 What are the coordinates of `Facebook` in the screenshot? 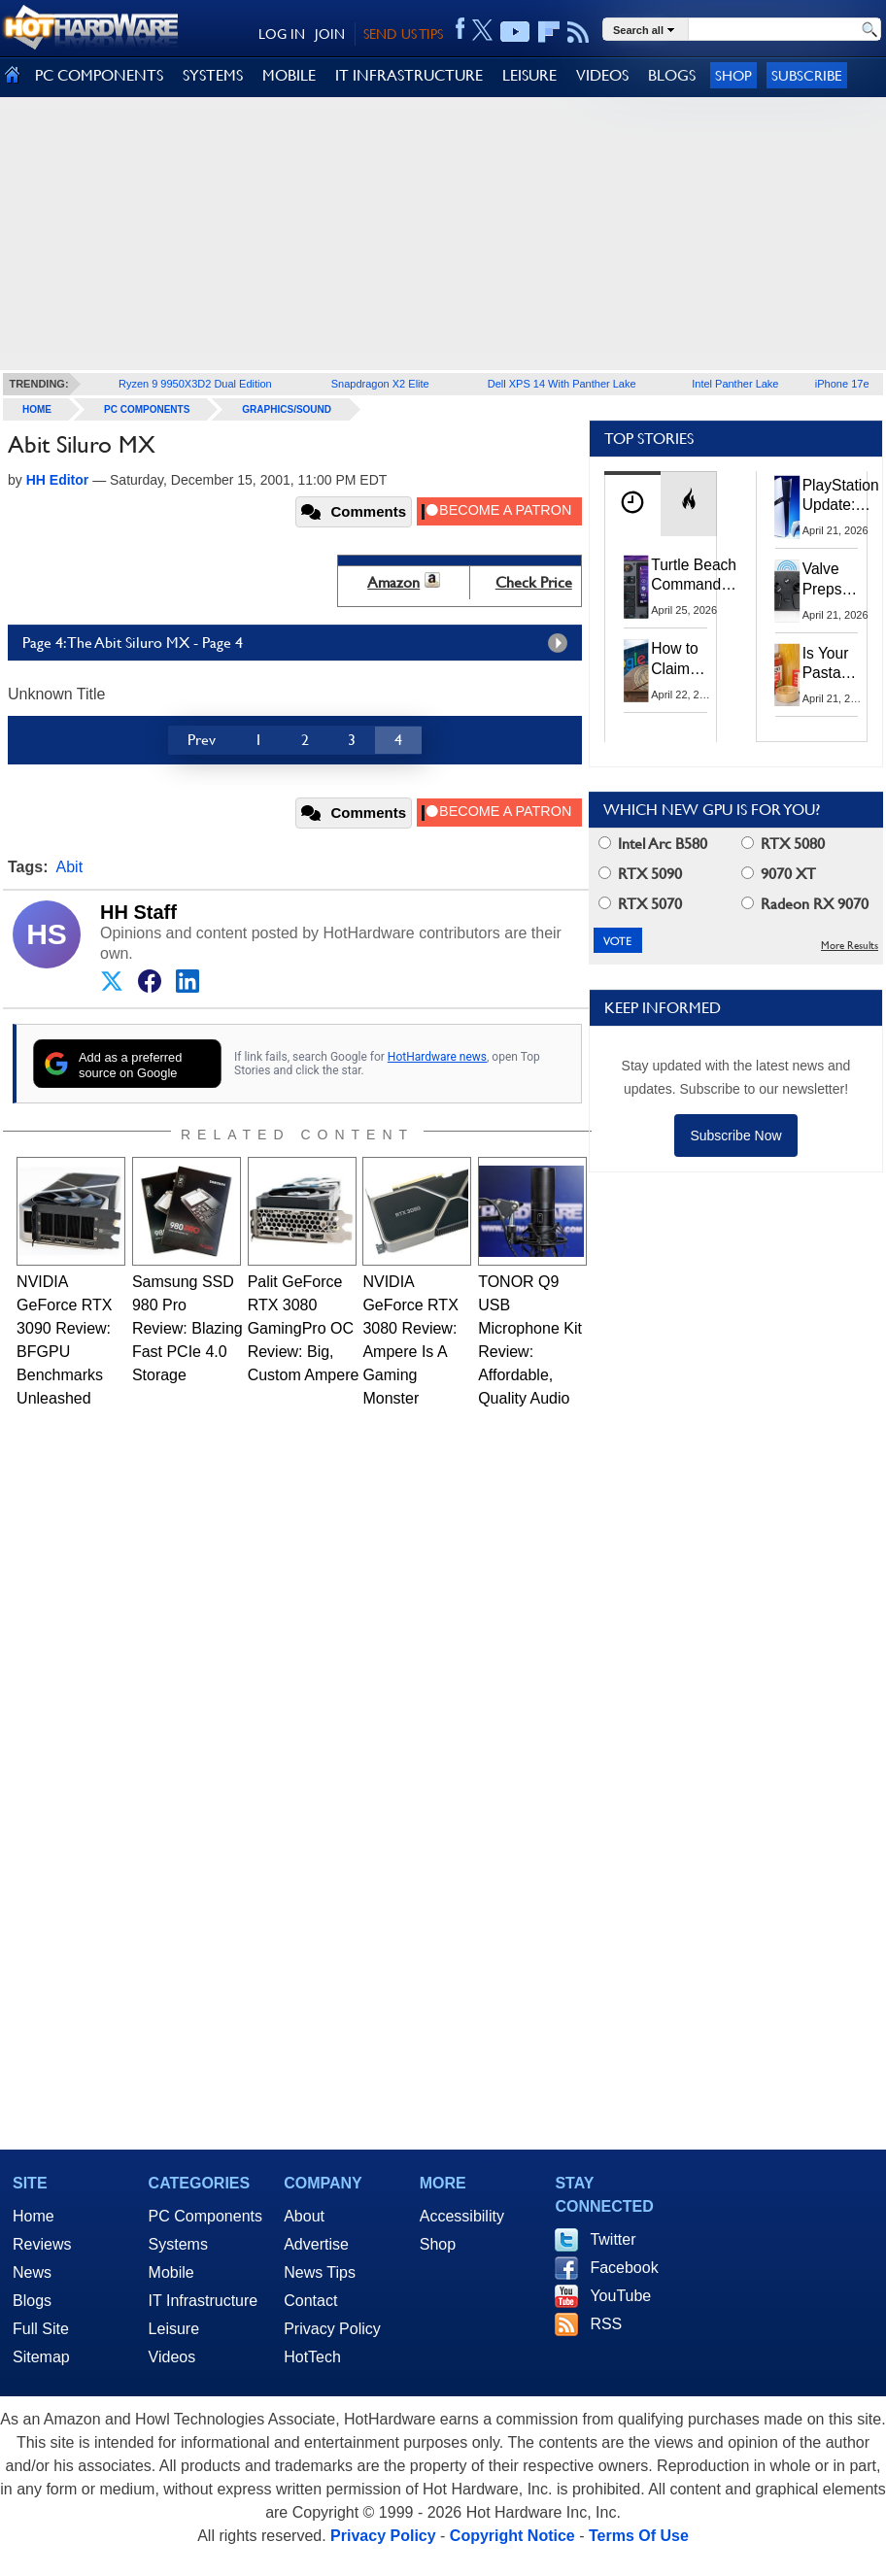 It's located at (624, 2267).